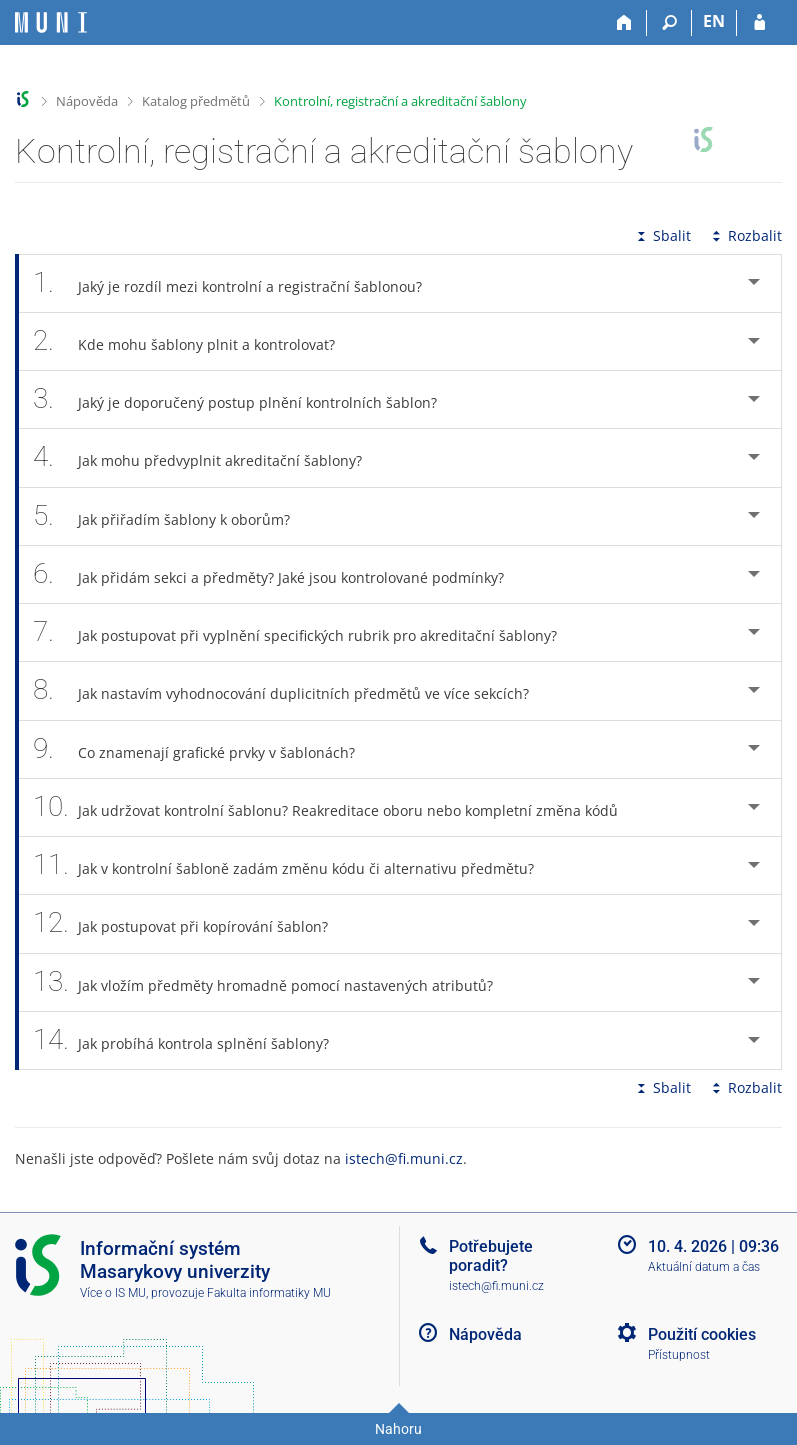 The image size is (797, 1445). What do you see at coordinates (306, 632) in the screenshot?
I see `Jak postupovat při vyplnění specifických rubrik pro akreditační šablony? [tab]` at bounding box center [306, 632].